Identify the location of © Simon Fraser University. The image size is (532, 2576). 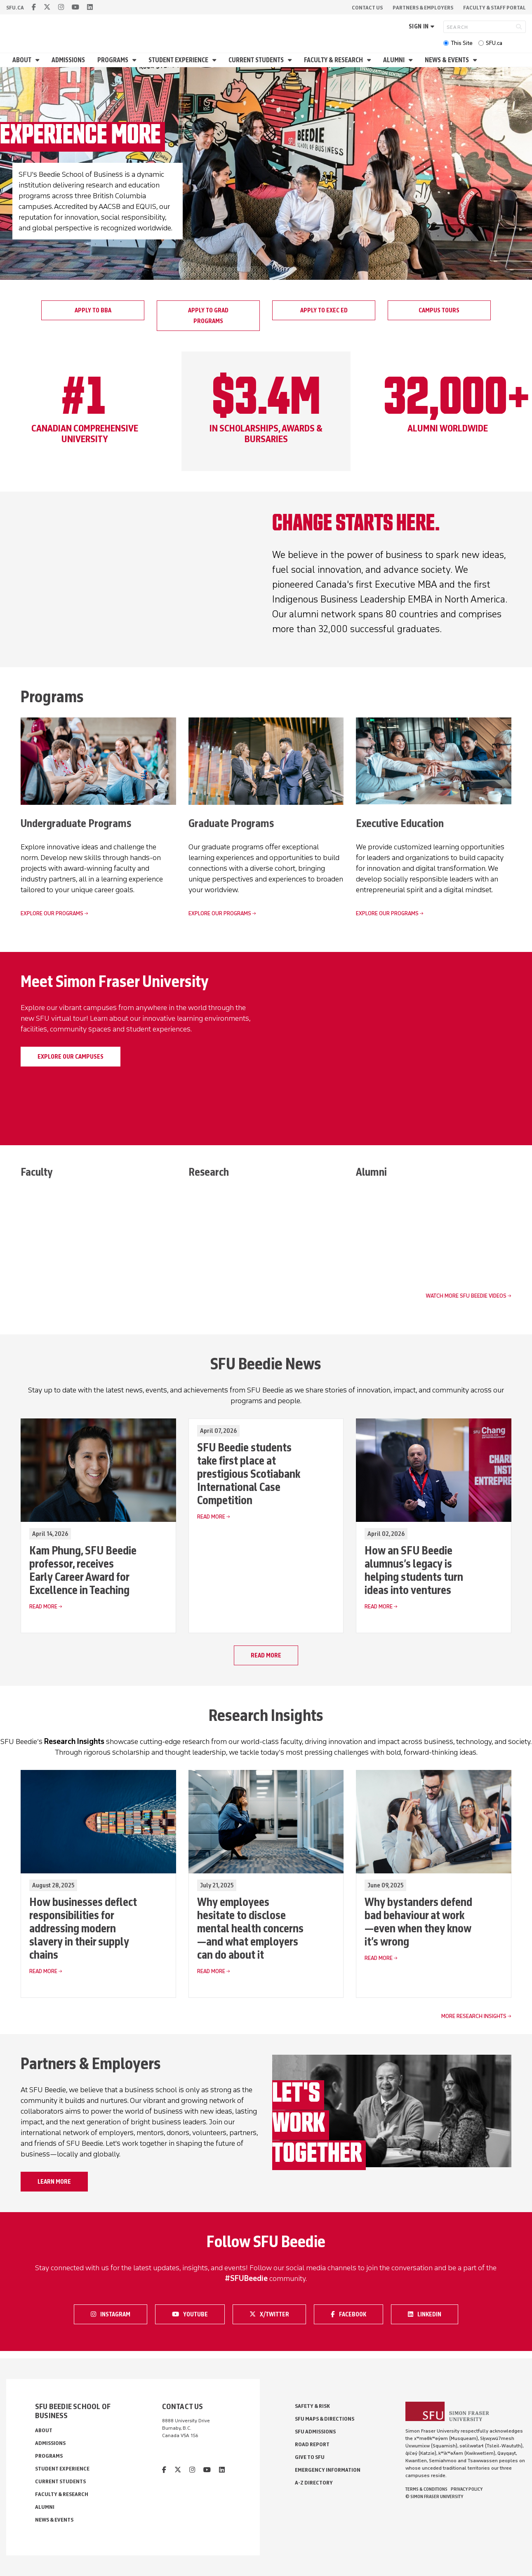
(434, 2496).